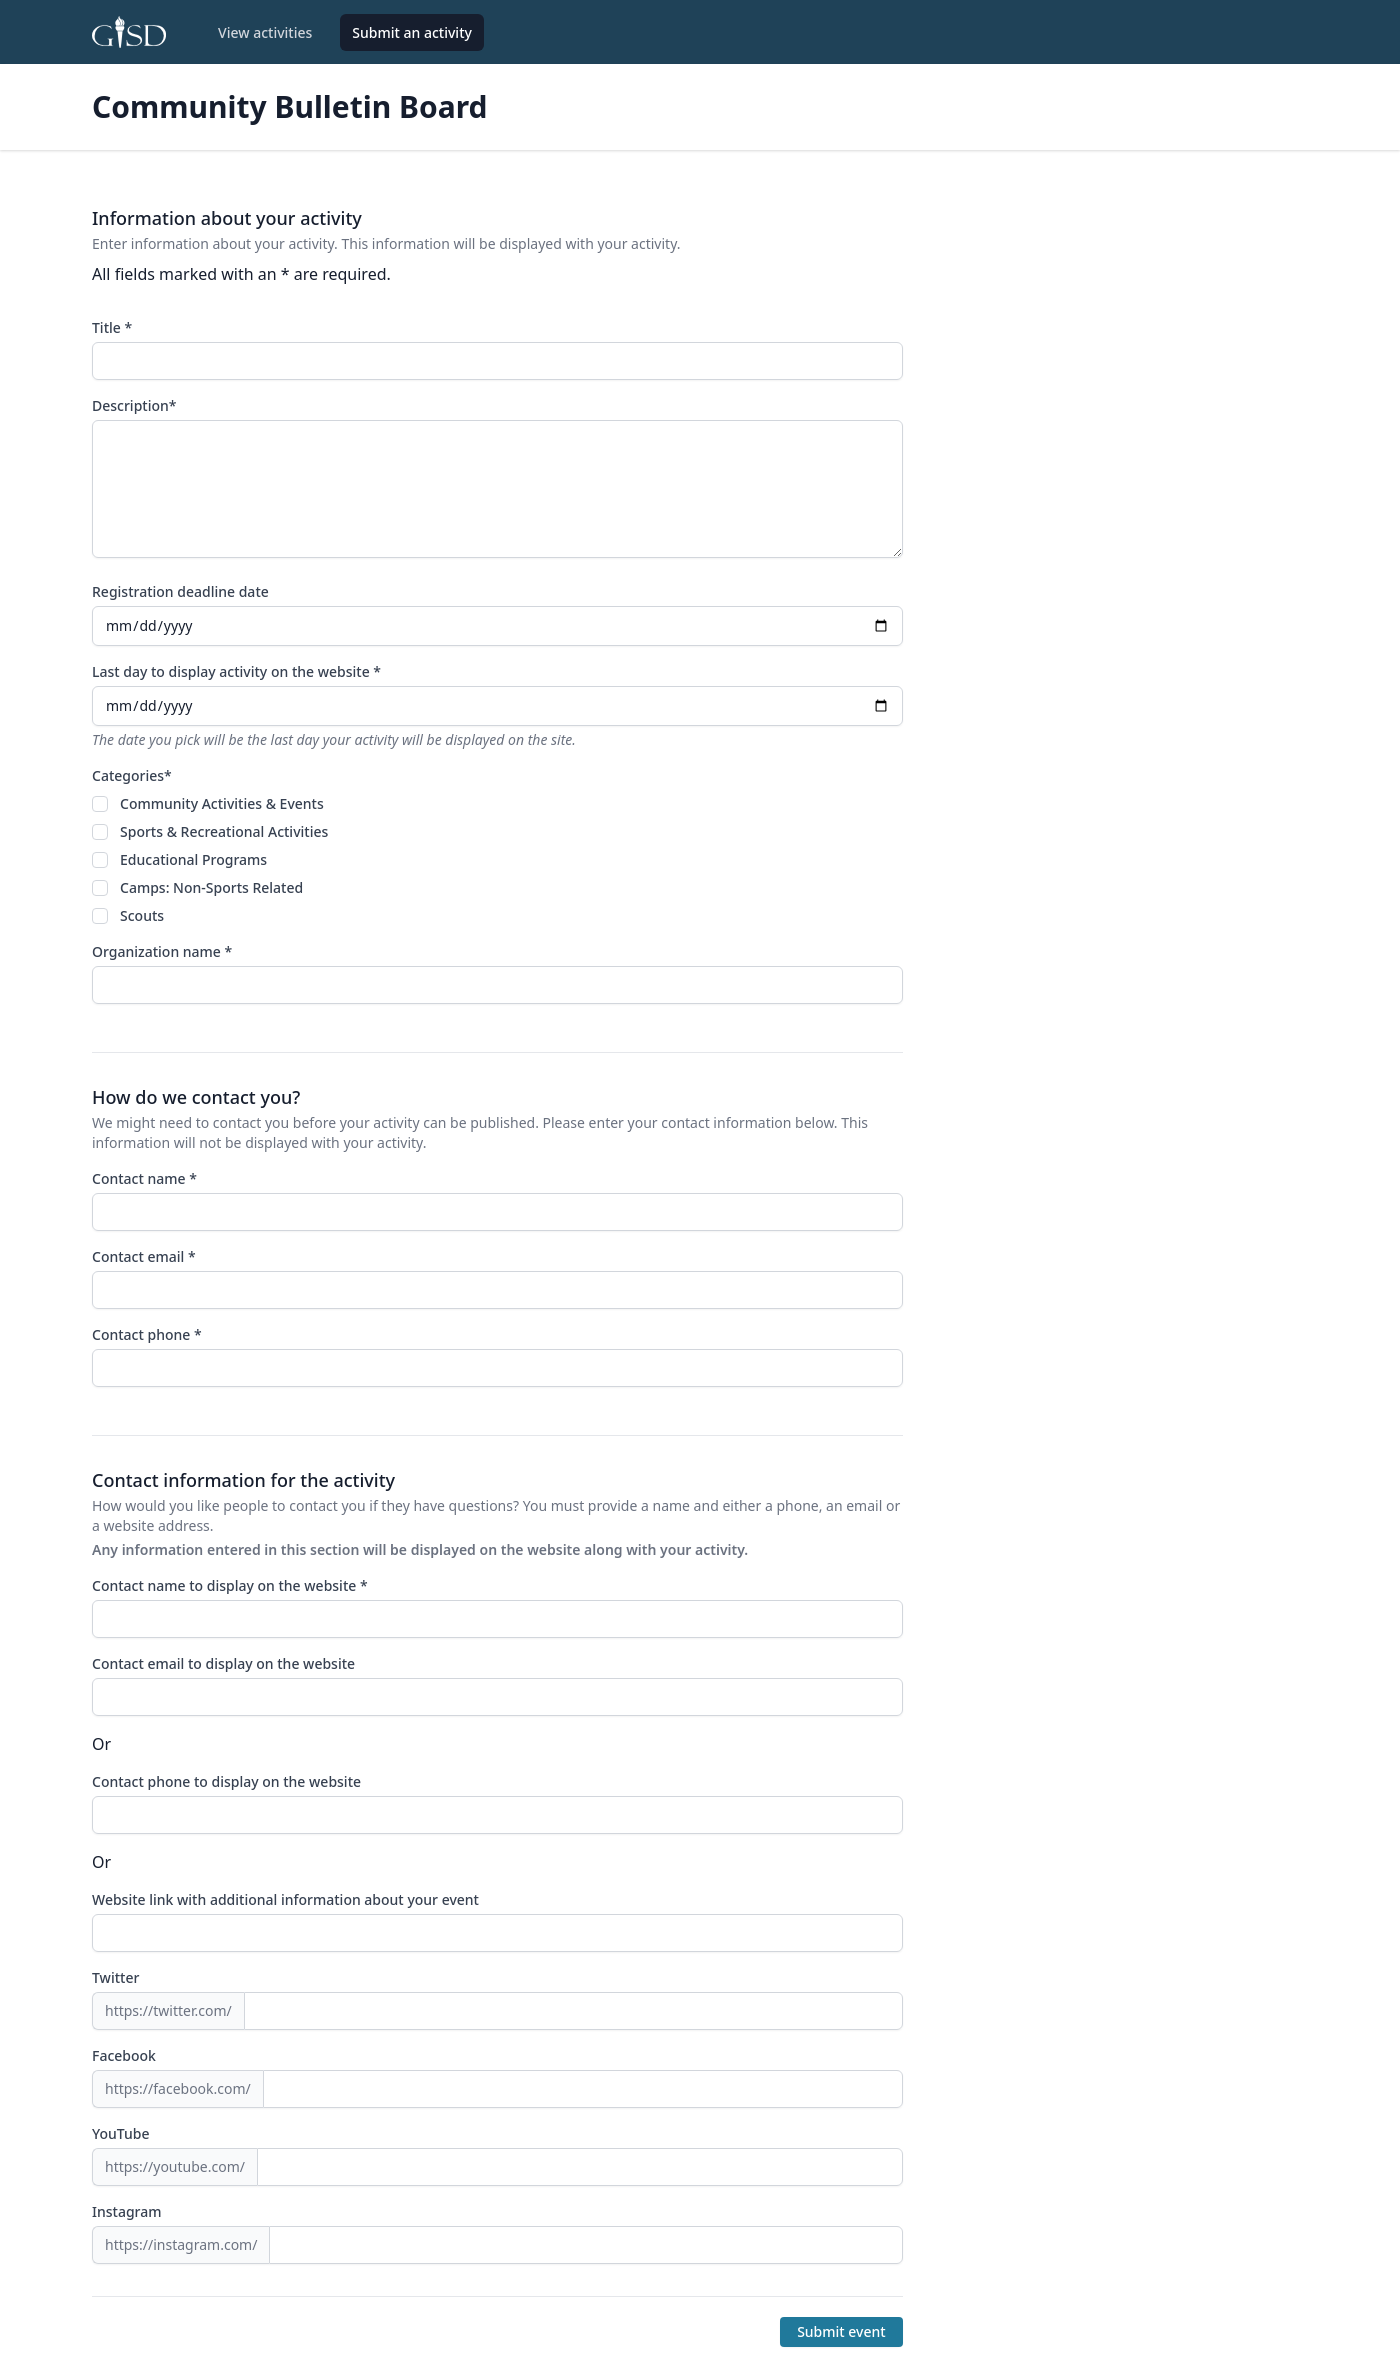  I want to click on Contact name *, so click(144, 1178).